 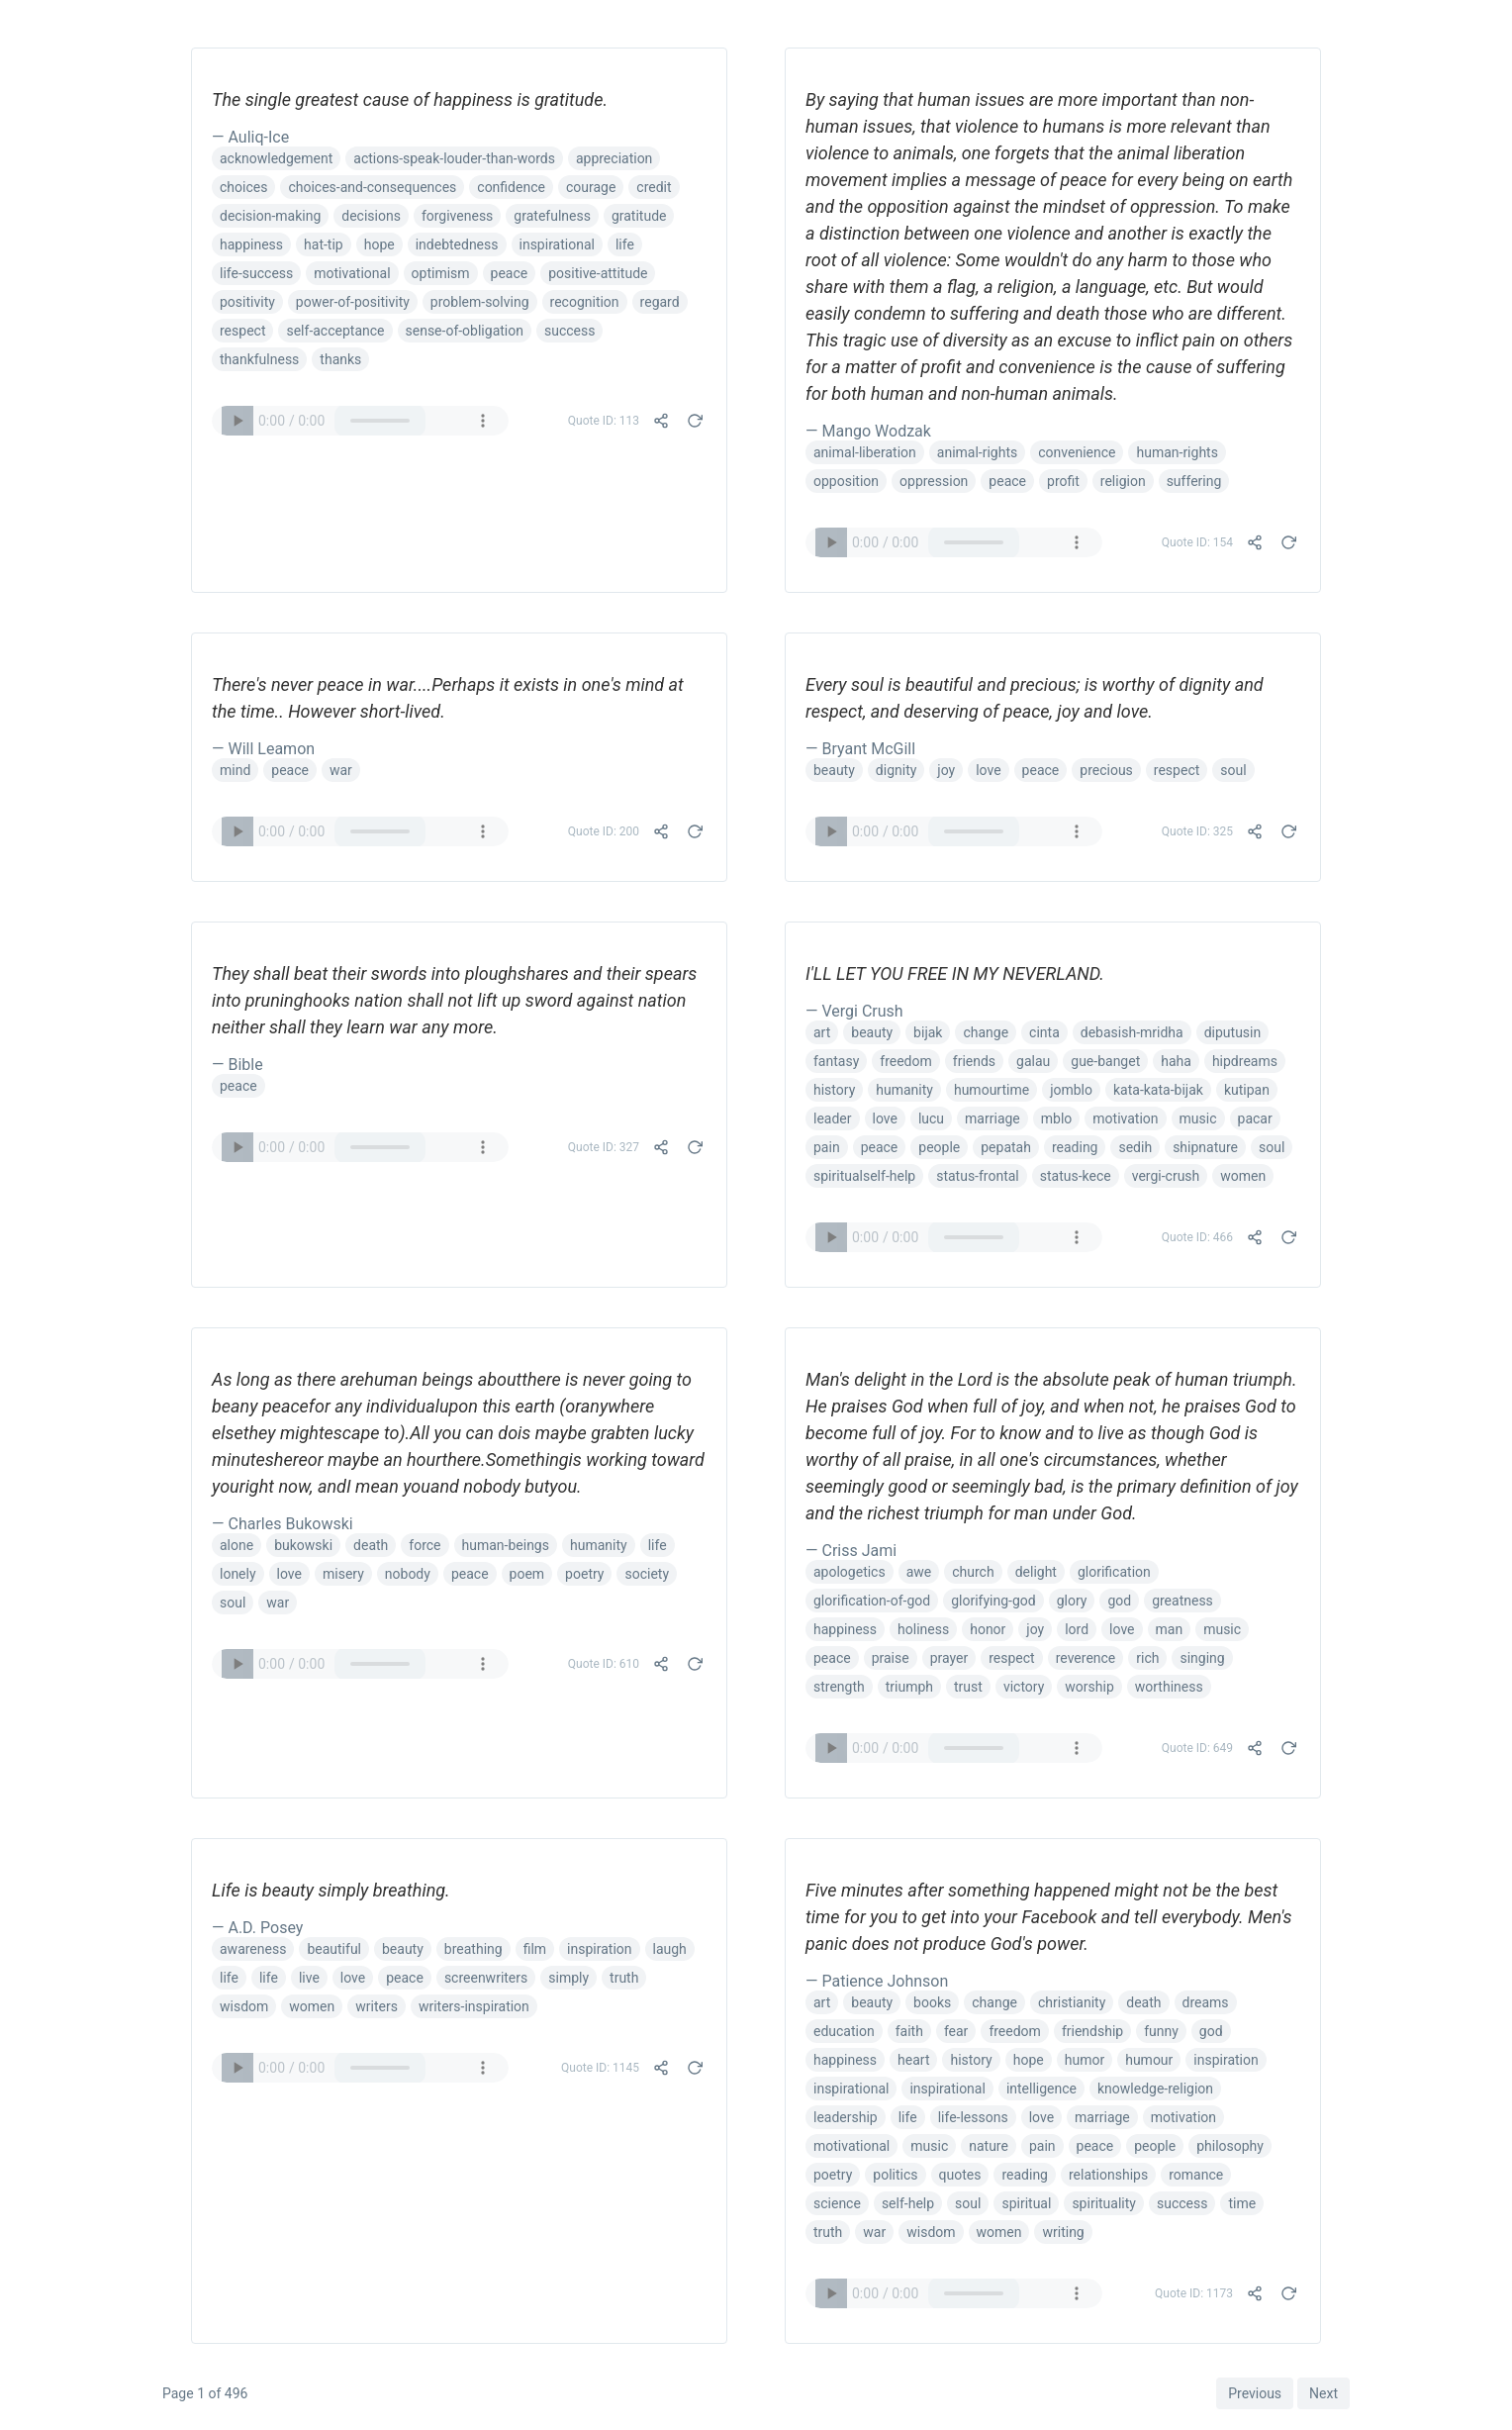 What do you see at coordinates (1119, 1600) in the screenshot?
I see `god` at bounding box center [1119, 1600].